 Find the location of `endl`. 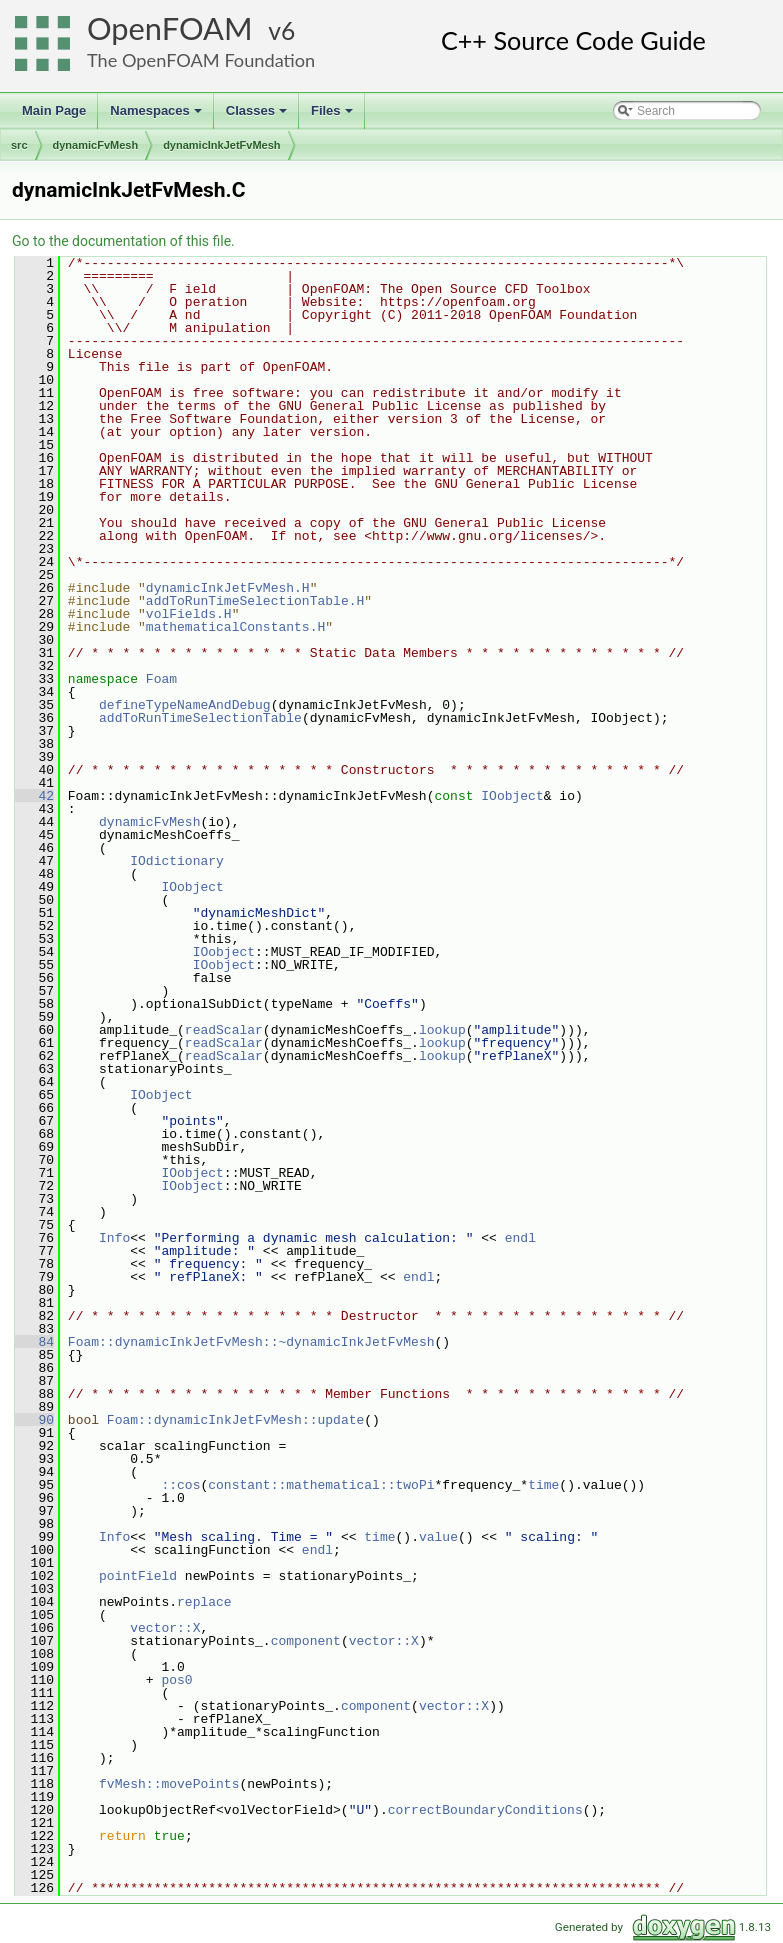

endl is located at coordinates (520, 1238).